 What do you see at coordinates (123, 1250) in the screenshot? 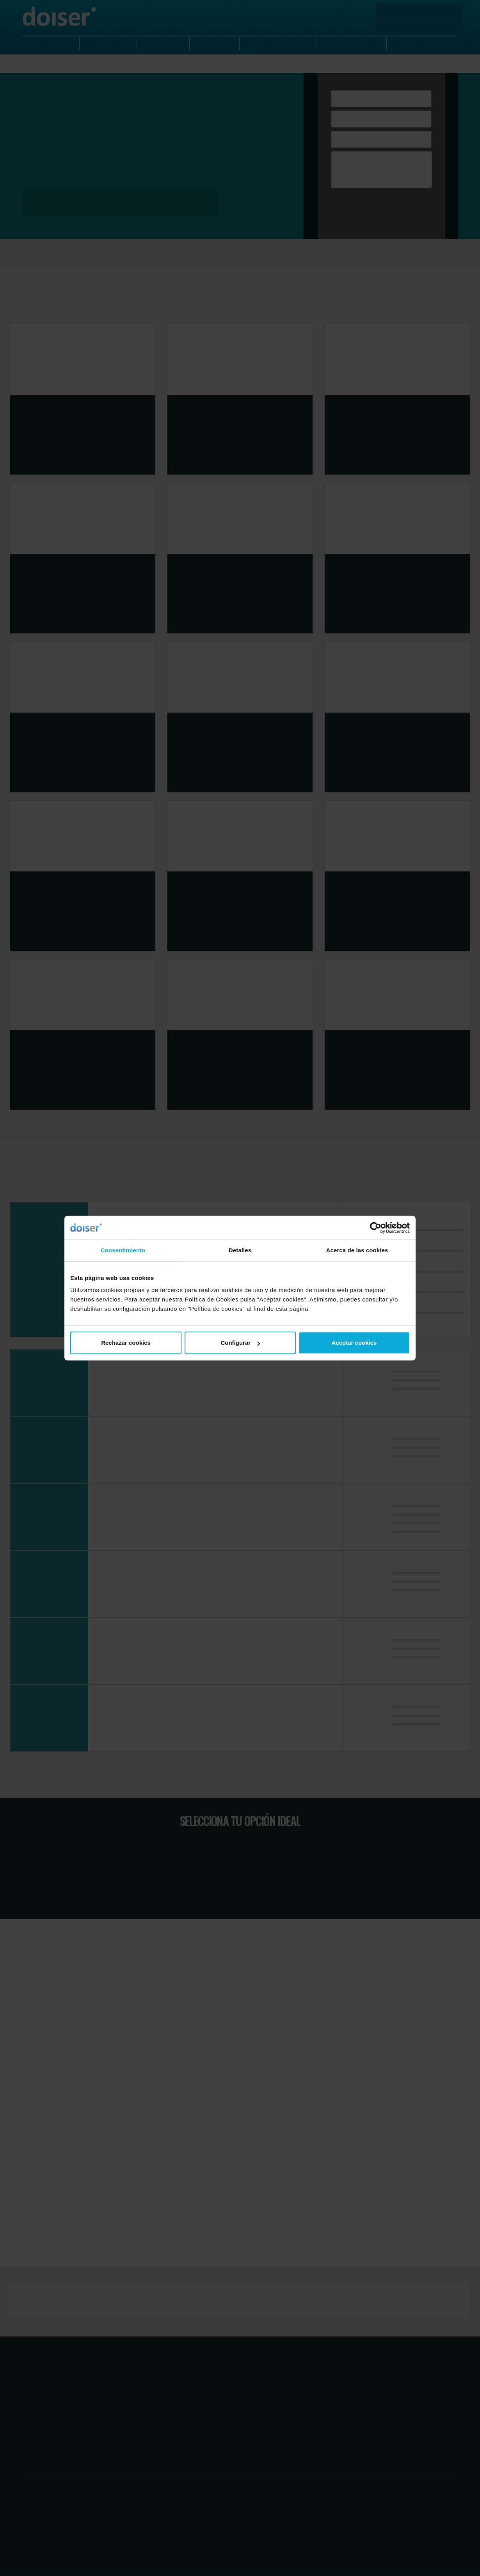
I see `Consentimiento [tab]` at bounding box center [123, 1250].